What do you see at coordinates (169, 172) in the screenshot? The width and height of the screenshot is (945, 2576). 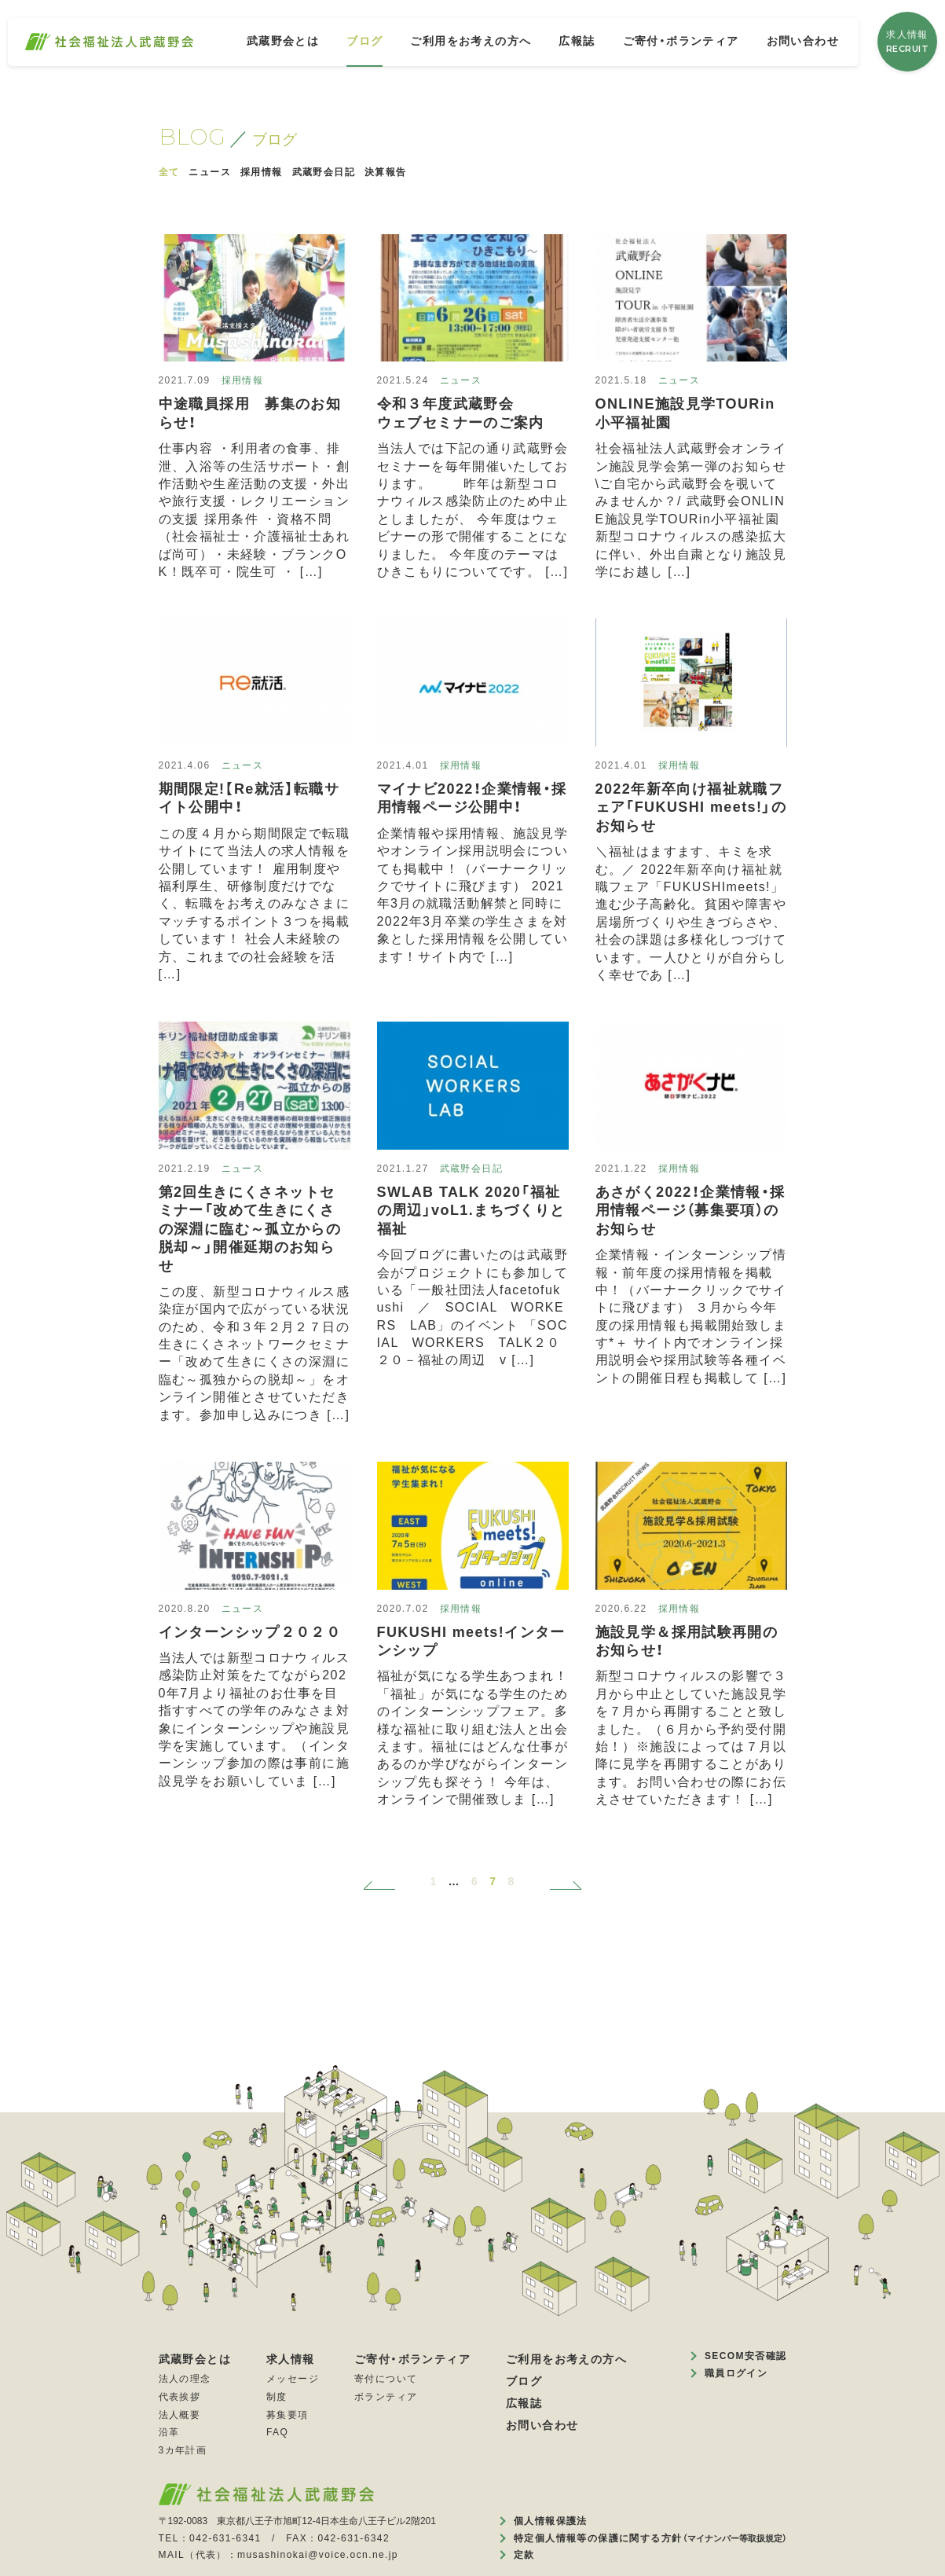 I see `全て` at bounding box center [169, 172].